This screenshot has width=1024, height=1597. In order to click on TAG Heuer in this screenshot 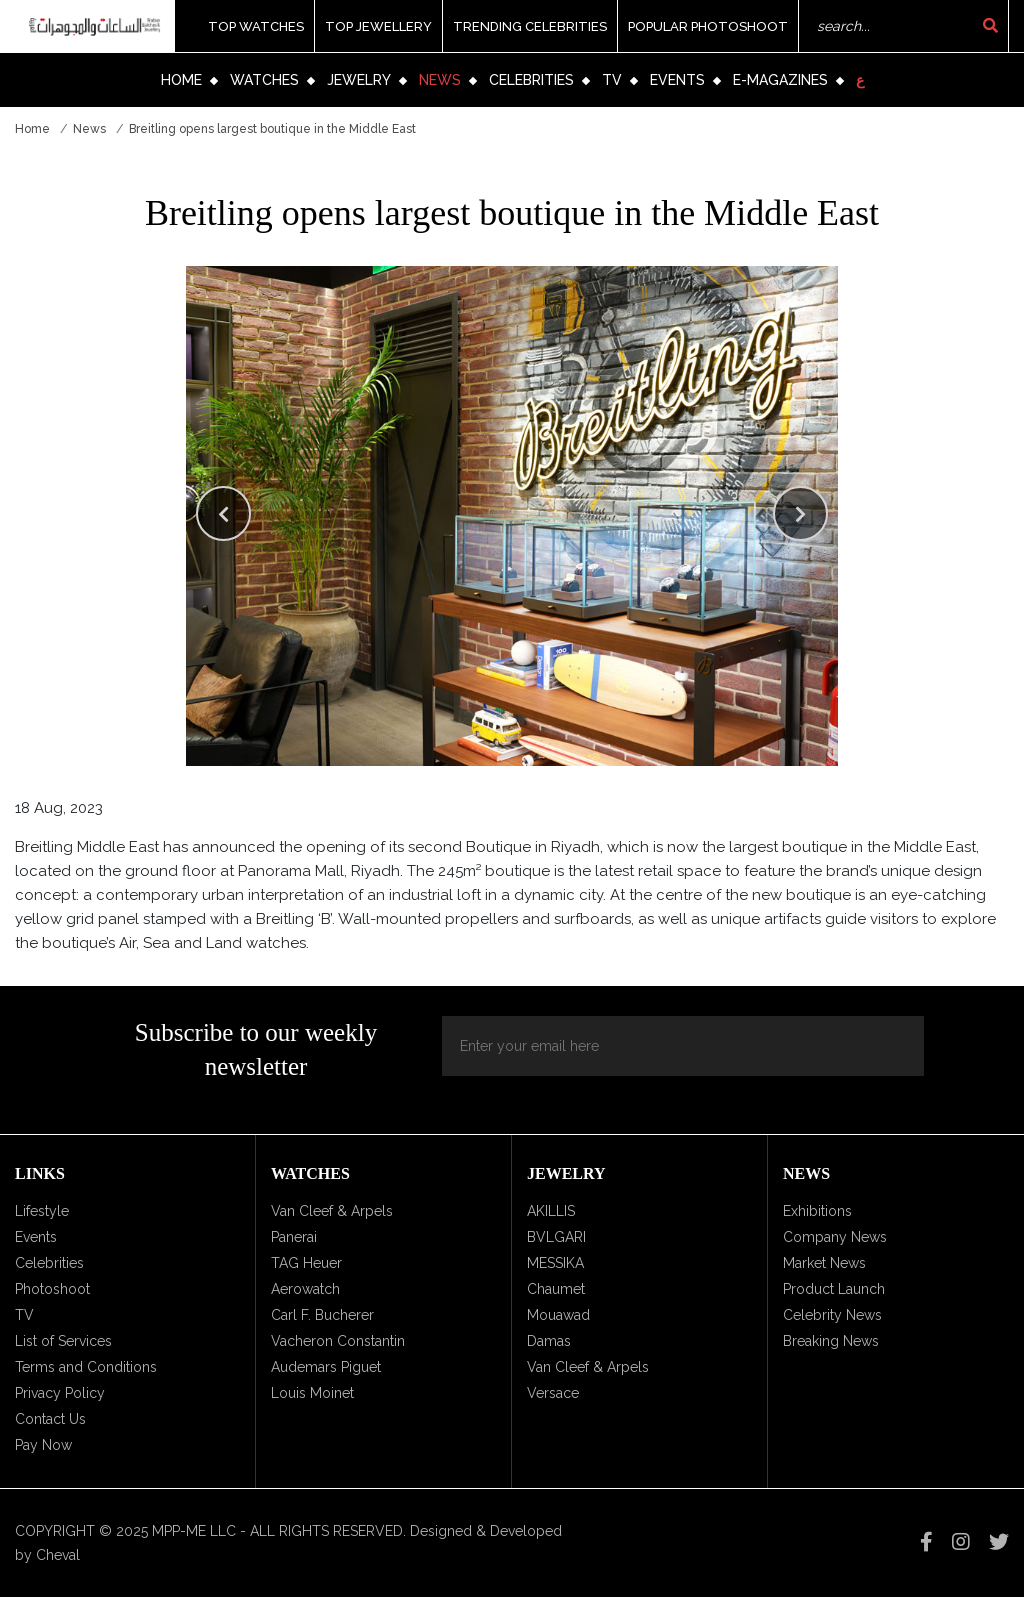, I will do `click(306, 1263)`.